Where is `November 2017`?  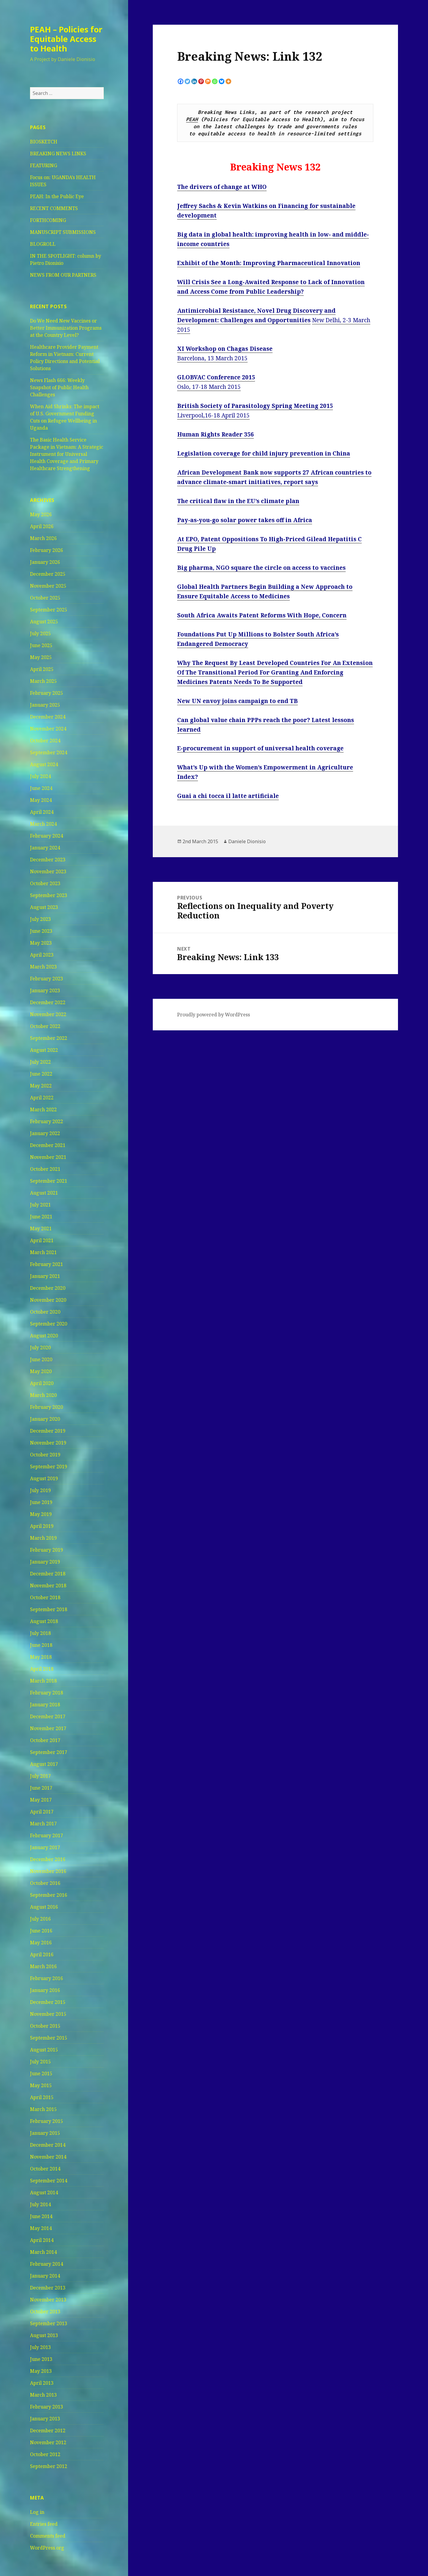
November 2017 is located at coordinates (48, 1728).